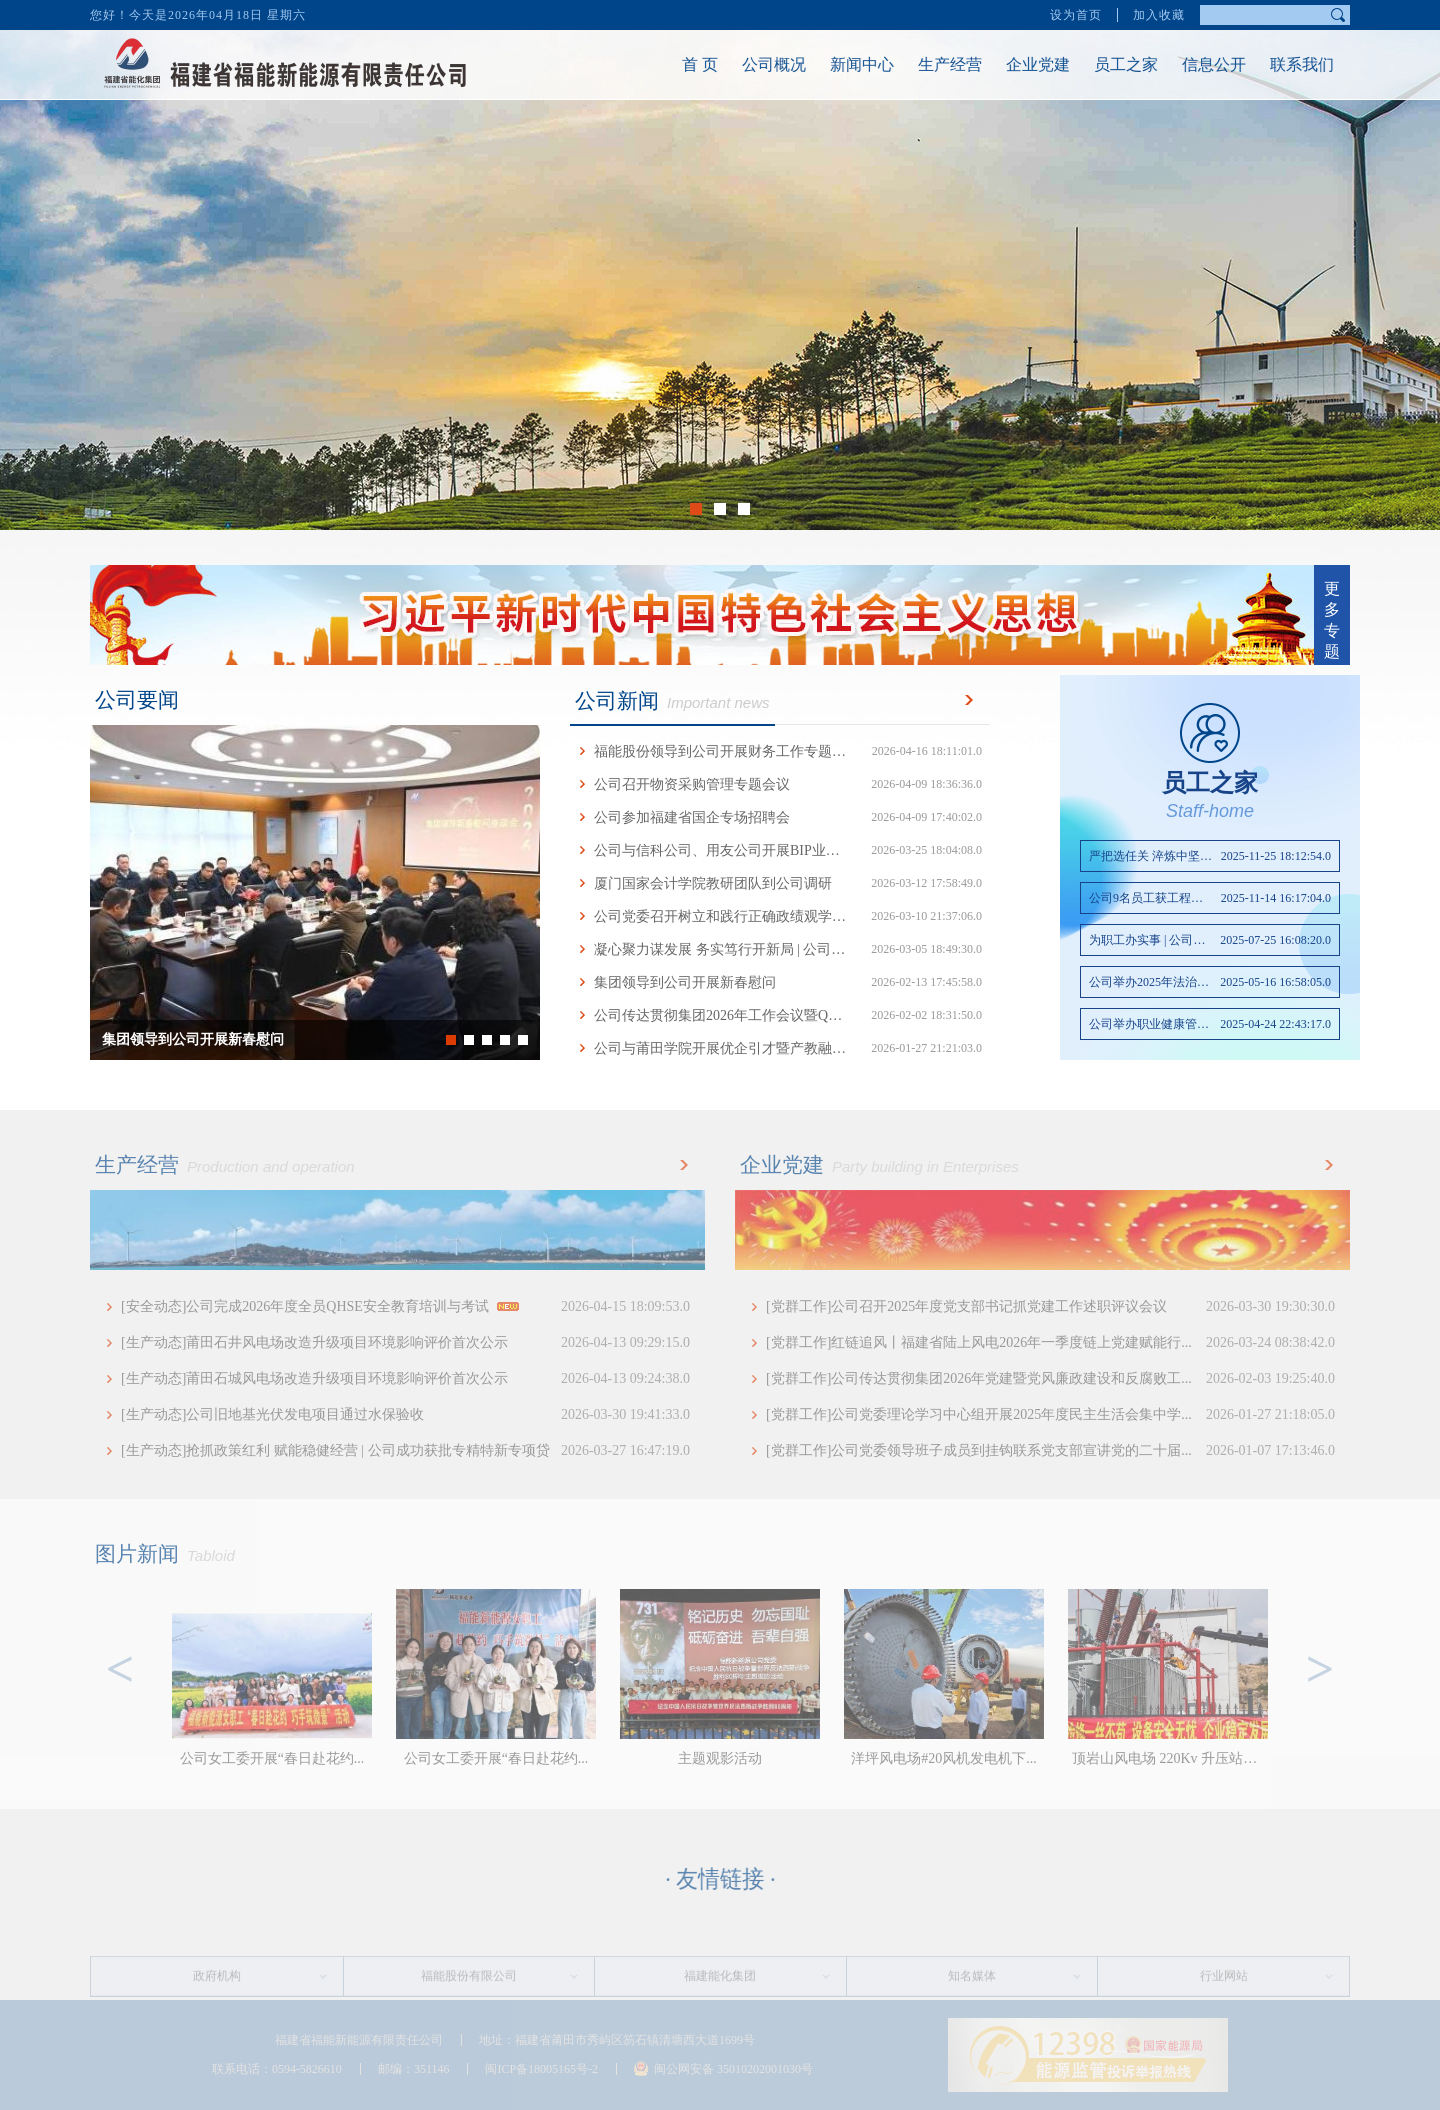 The width and height of the screenshot is (1440, 2110). I want to click on [生产动态]公司旧地基光伏发电项目通过水保验收, so click(405, 1415).